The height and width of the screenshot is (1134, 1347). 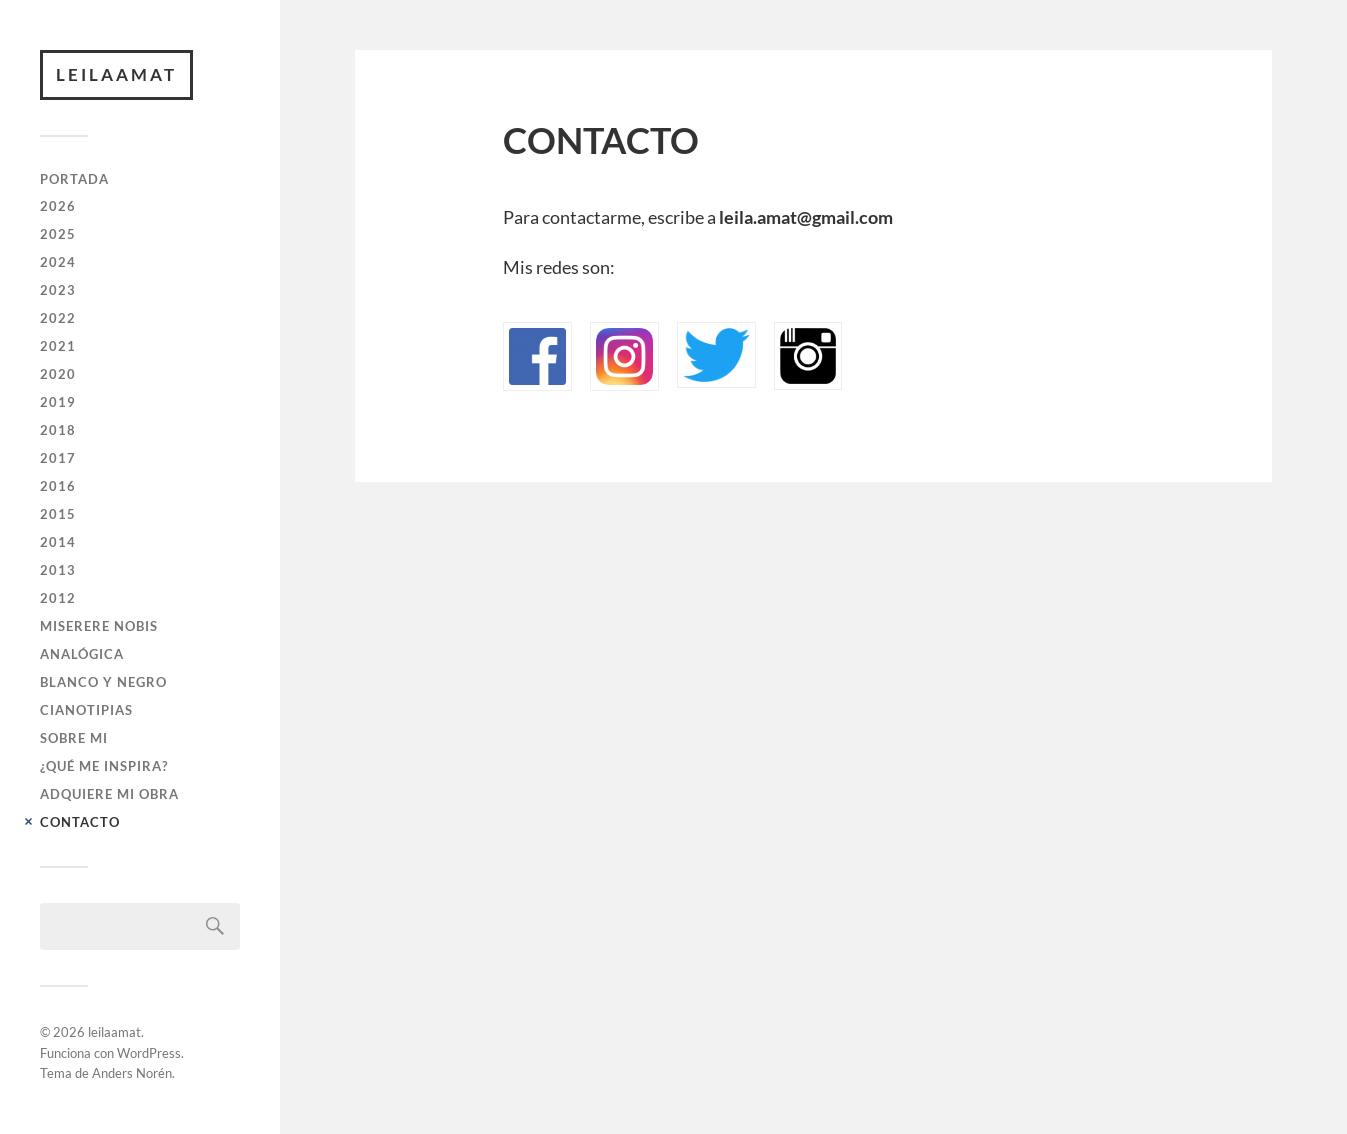 I want to click on 2015, so click(x=58, y=514).